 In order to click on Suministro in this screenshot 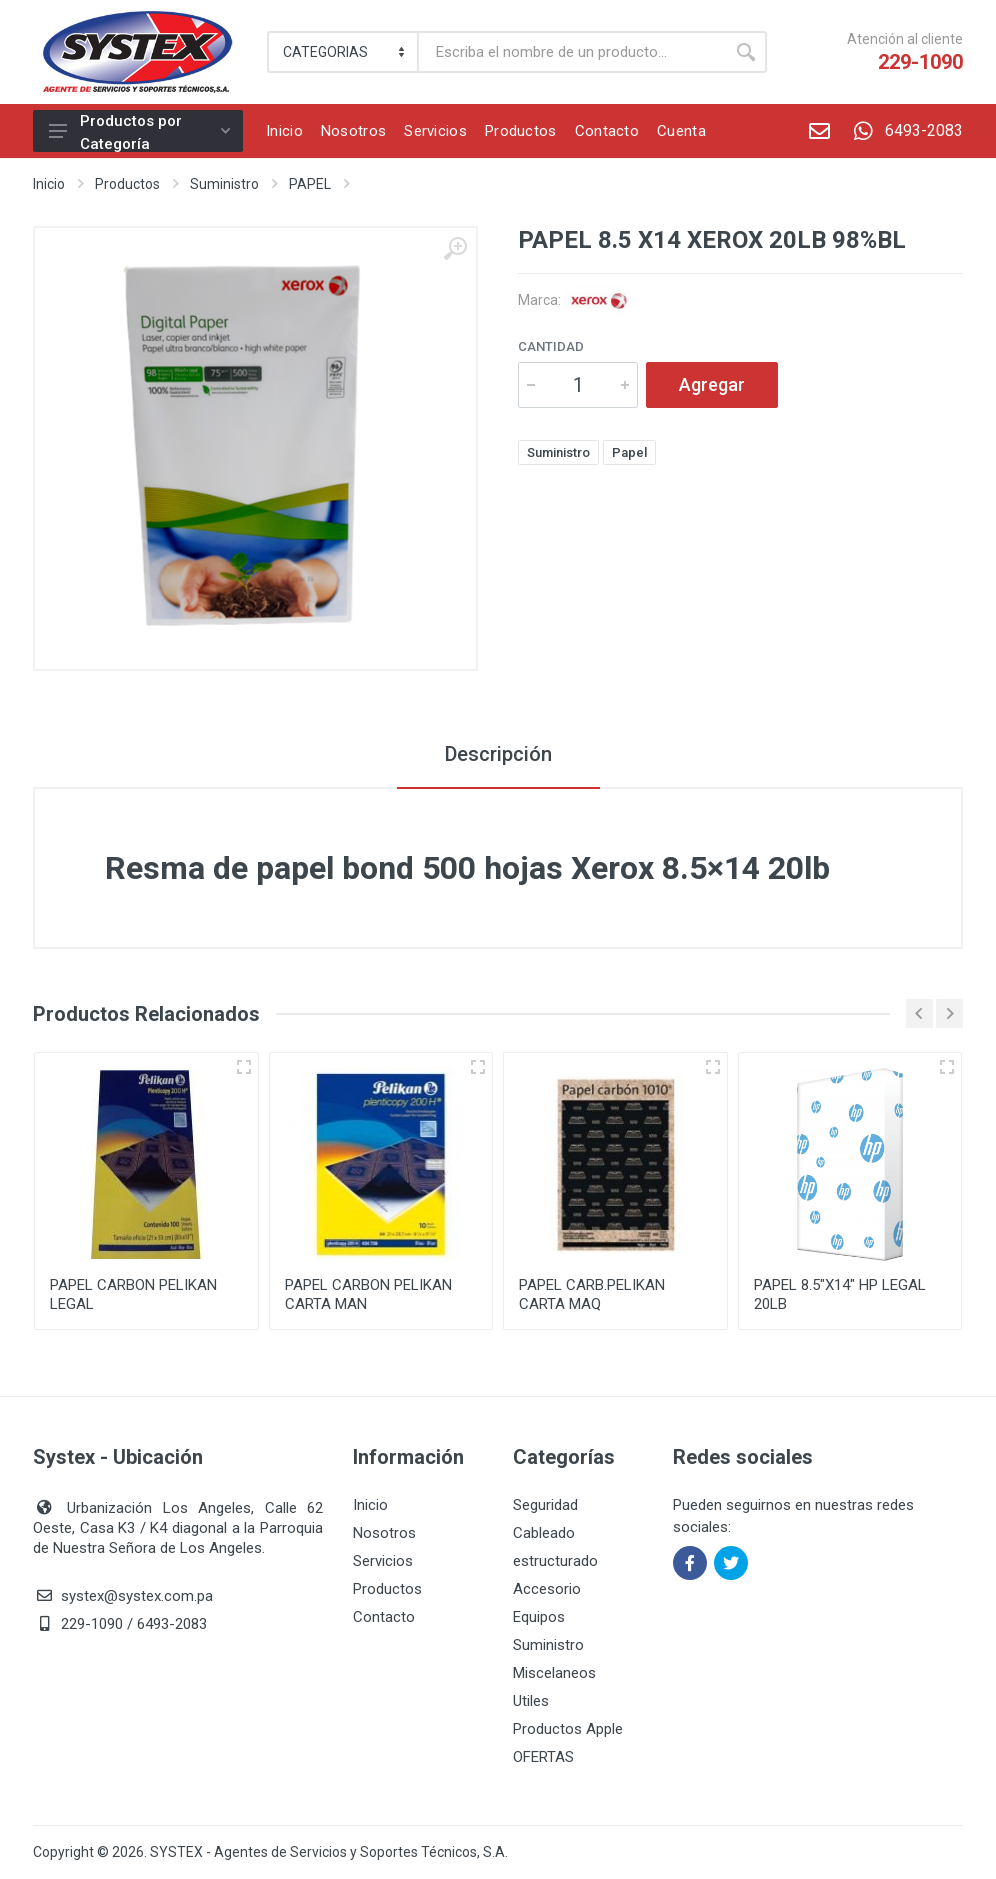, I will do `click(224, 184)`.